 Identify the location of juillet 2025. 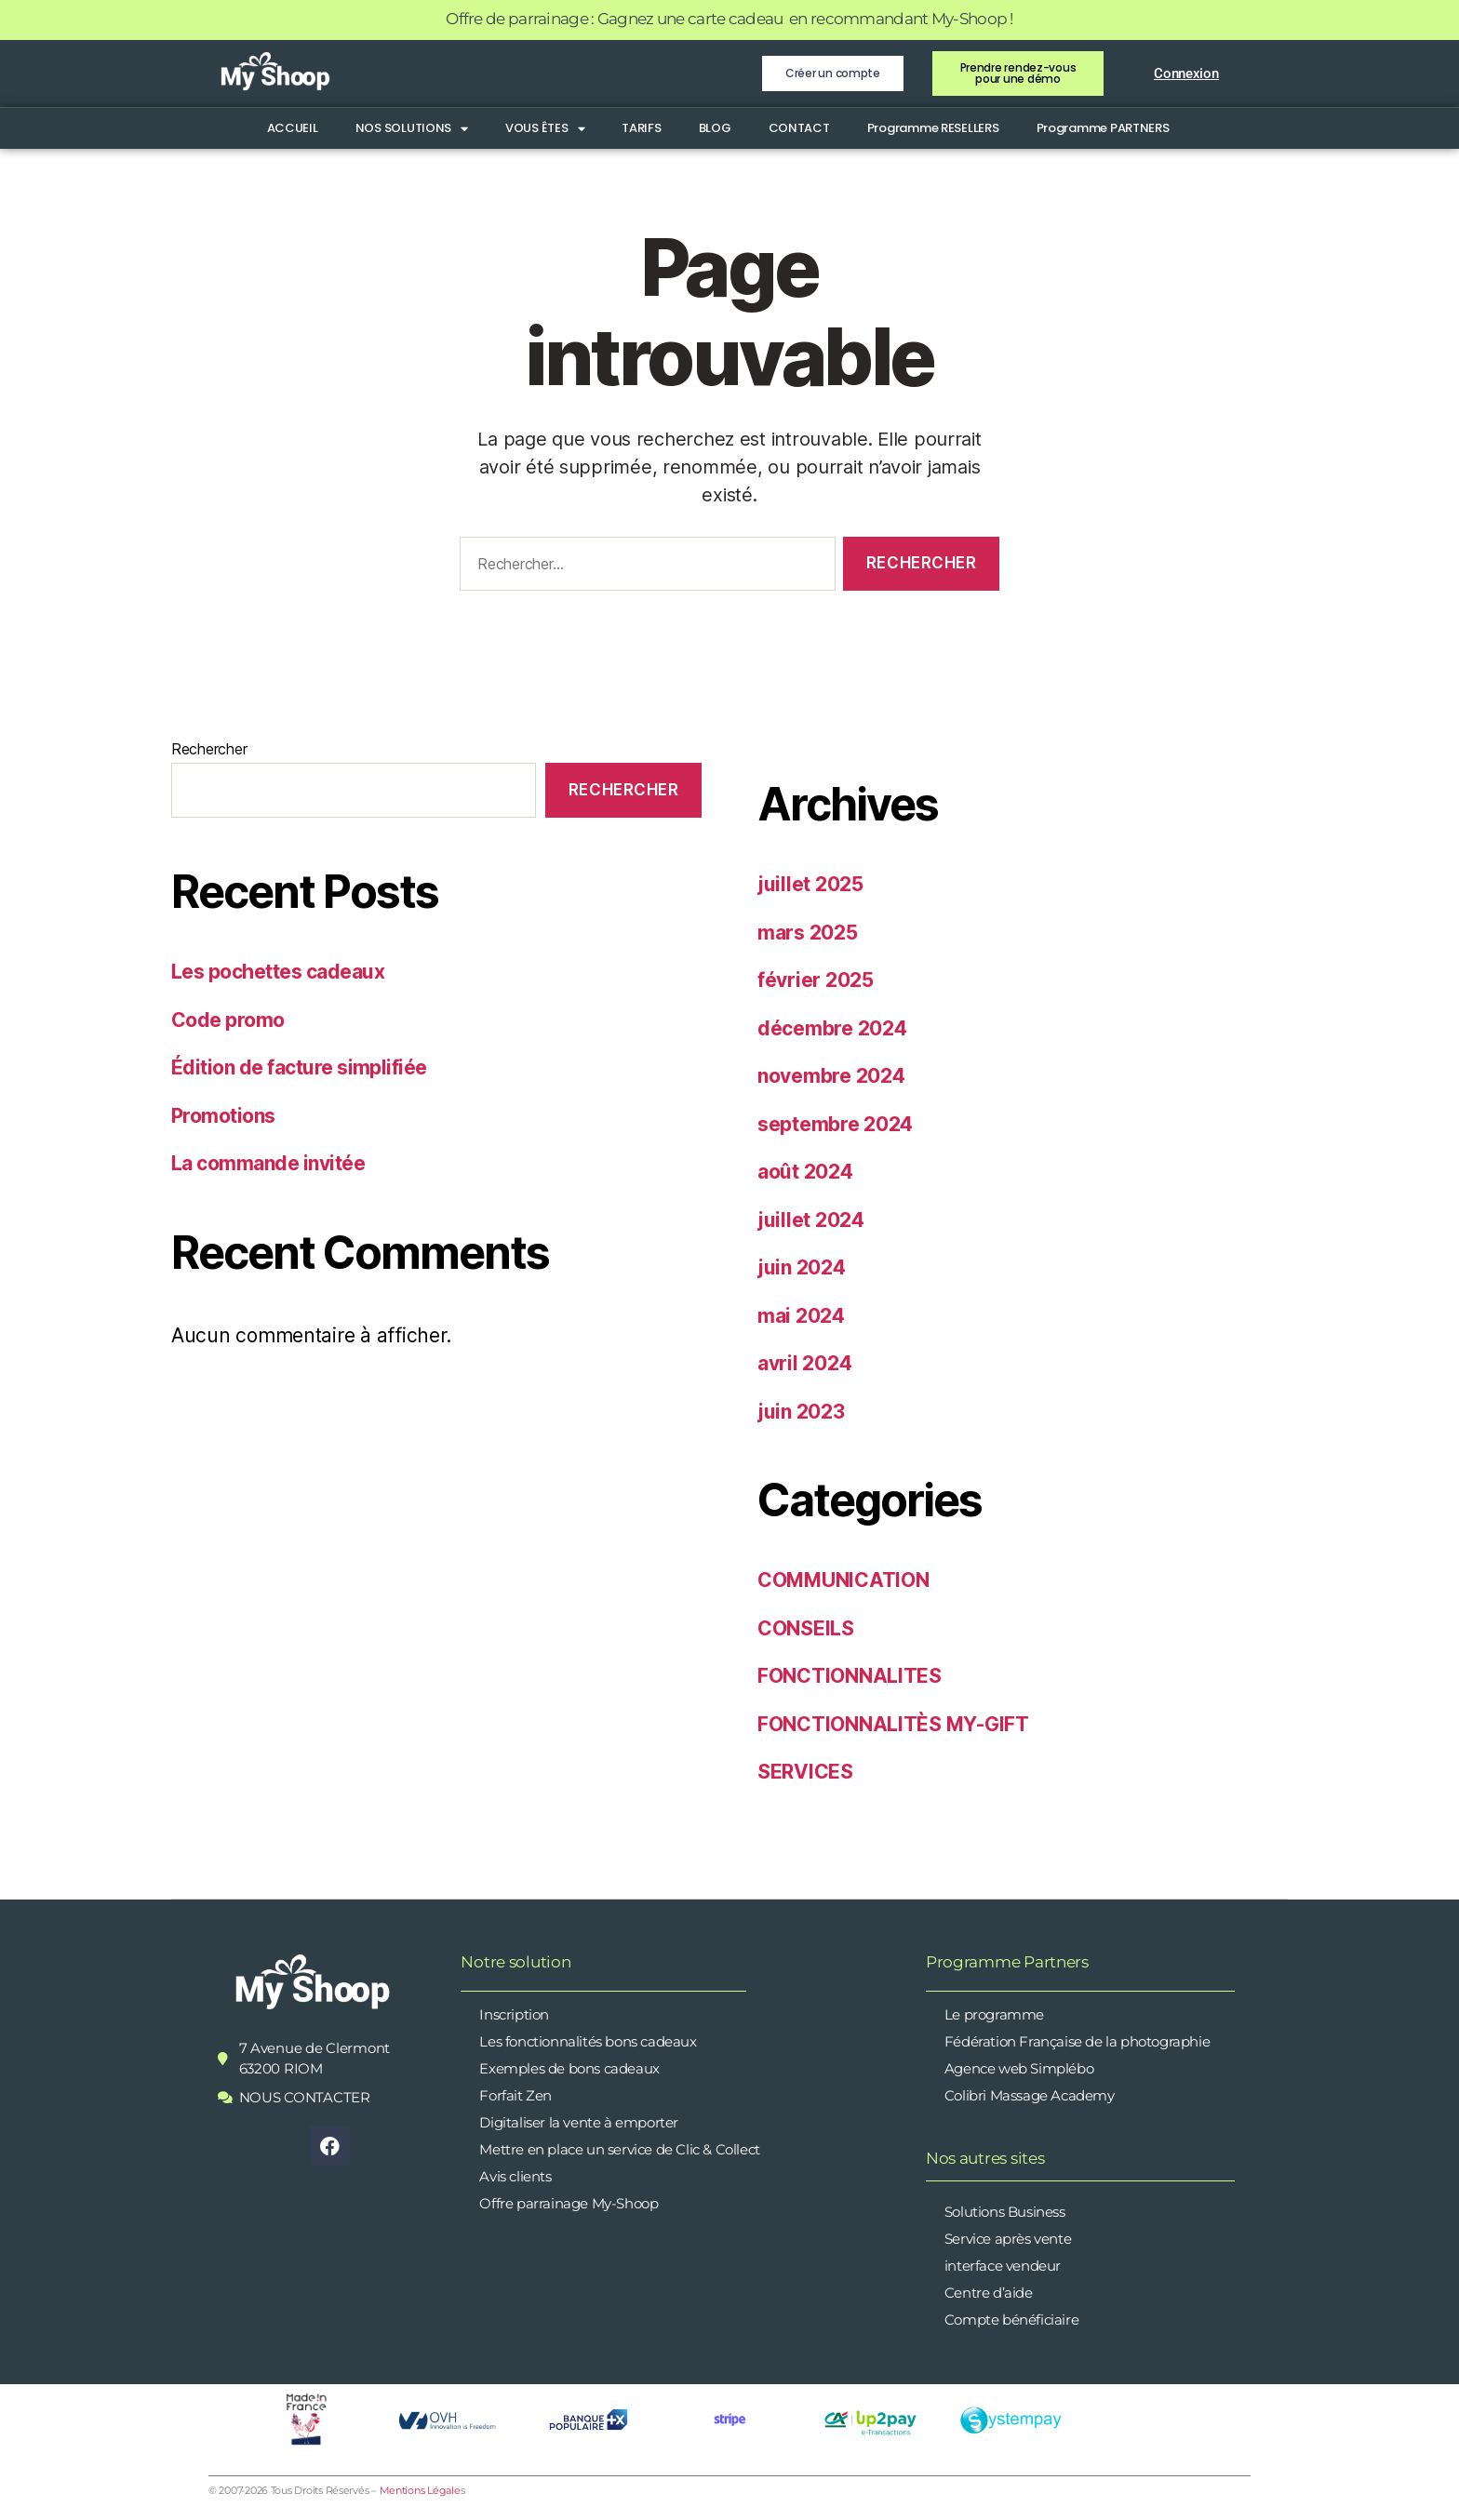
(810, 884).